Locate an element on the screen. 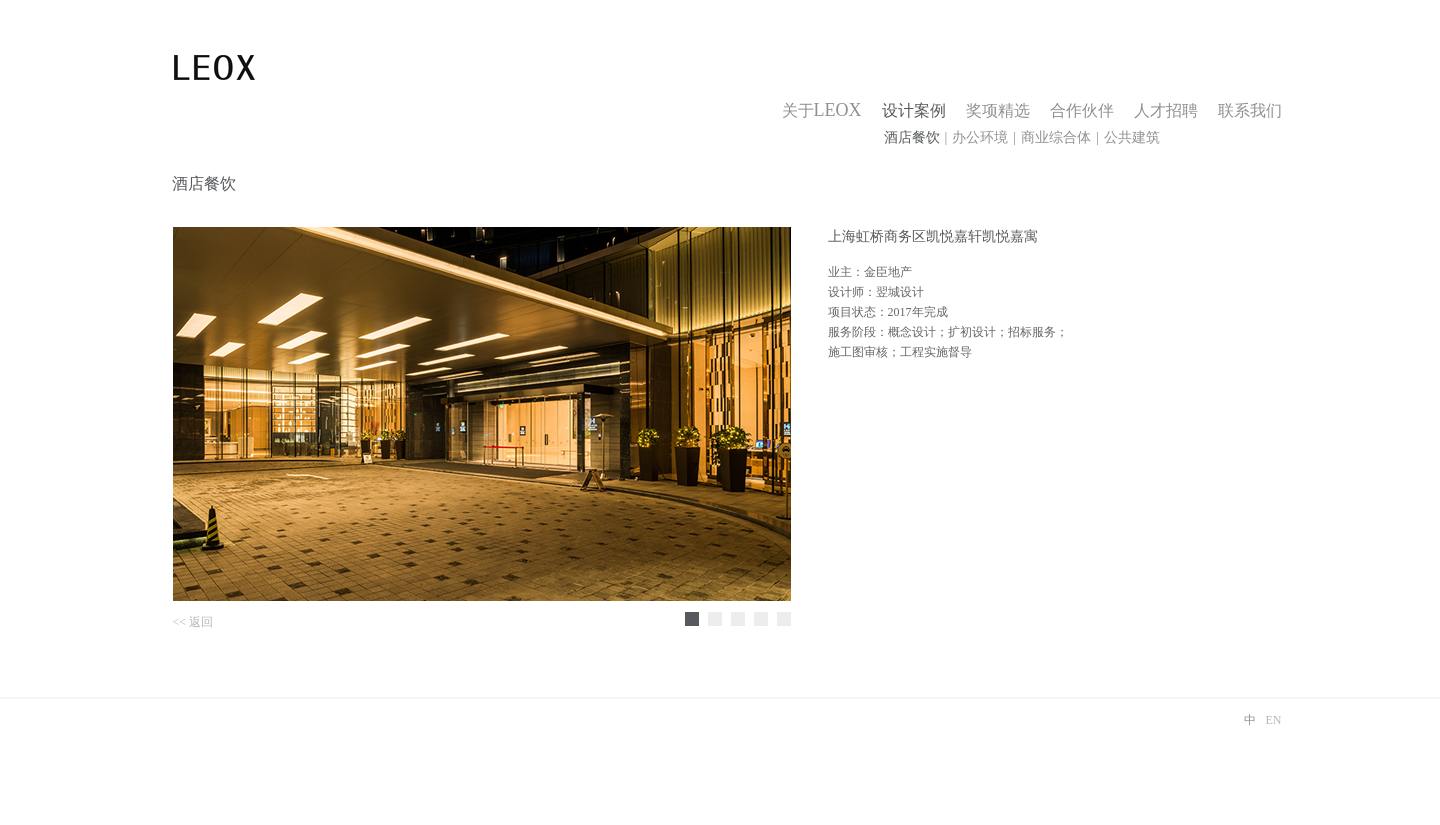 Image resolution: width=1440 pixels, height=825 pixels. 商业综合体 is located at coordinates (1056, 137).